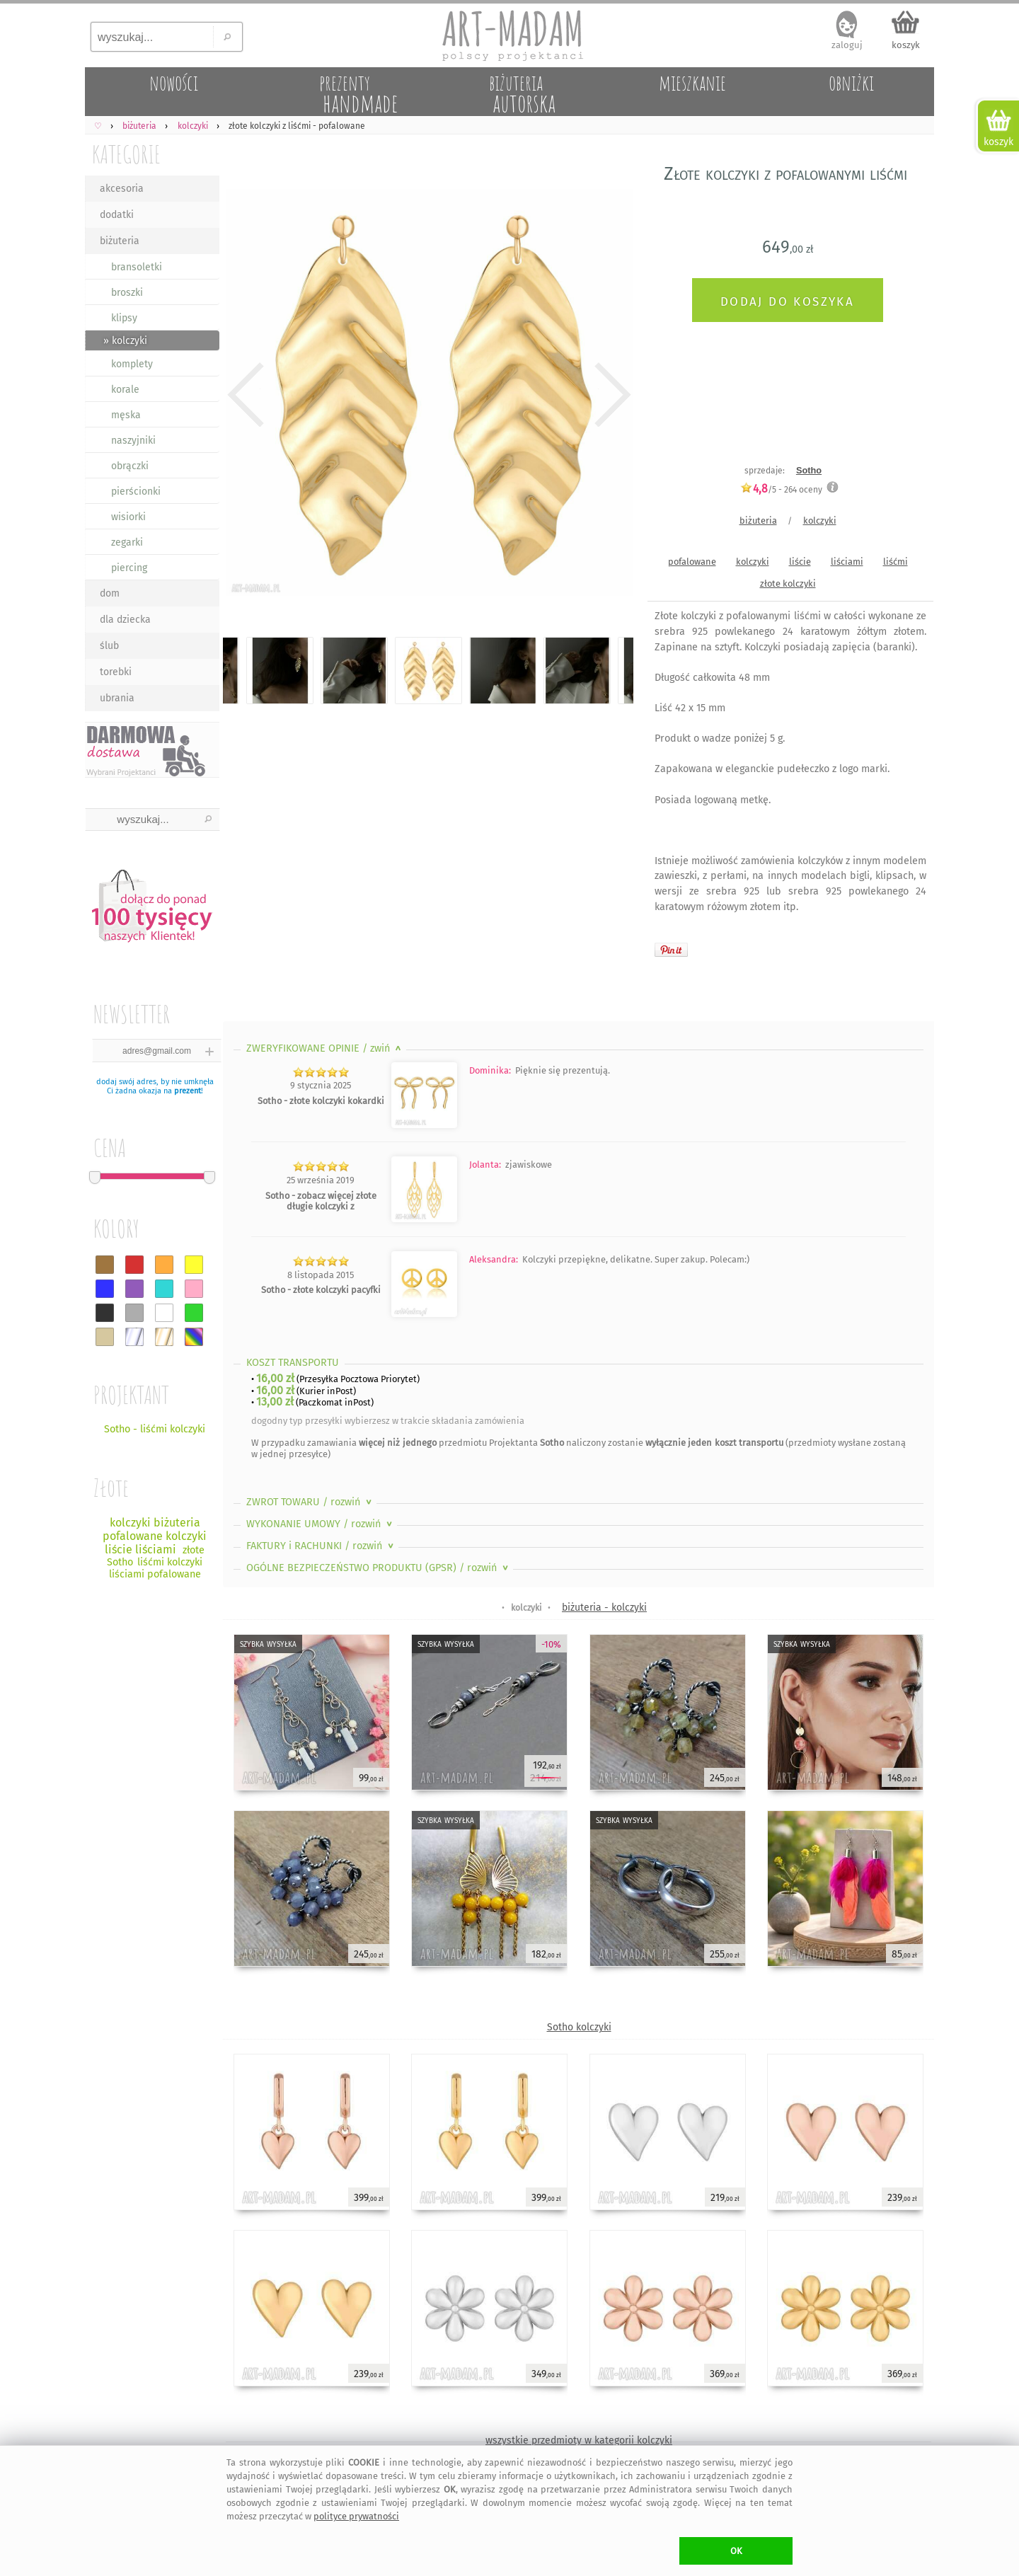  I want to click on wszystkie przedmioty w kategorii kolczyki, so click(578, 2440).